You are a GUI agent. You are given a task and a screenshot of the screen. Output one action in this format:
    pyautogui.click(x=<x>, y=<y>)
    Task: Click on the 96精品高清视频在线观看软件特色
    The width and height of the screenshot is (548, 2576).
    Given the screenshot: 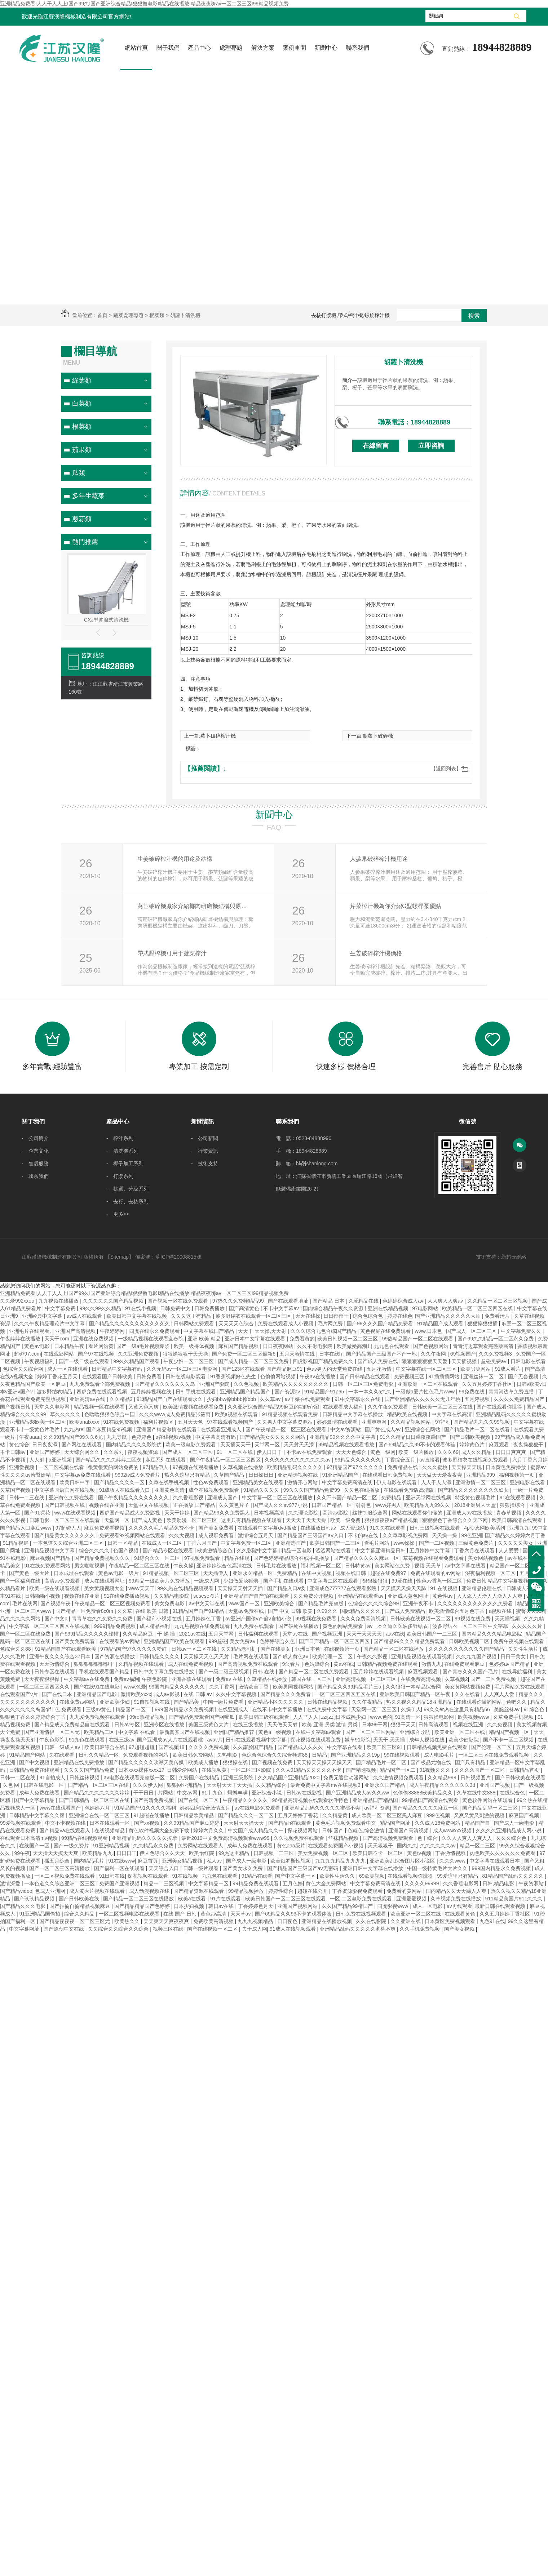 What is the action you would take?
    pyautogui.click(x=311, y=1800)
    